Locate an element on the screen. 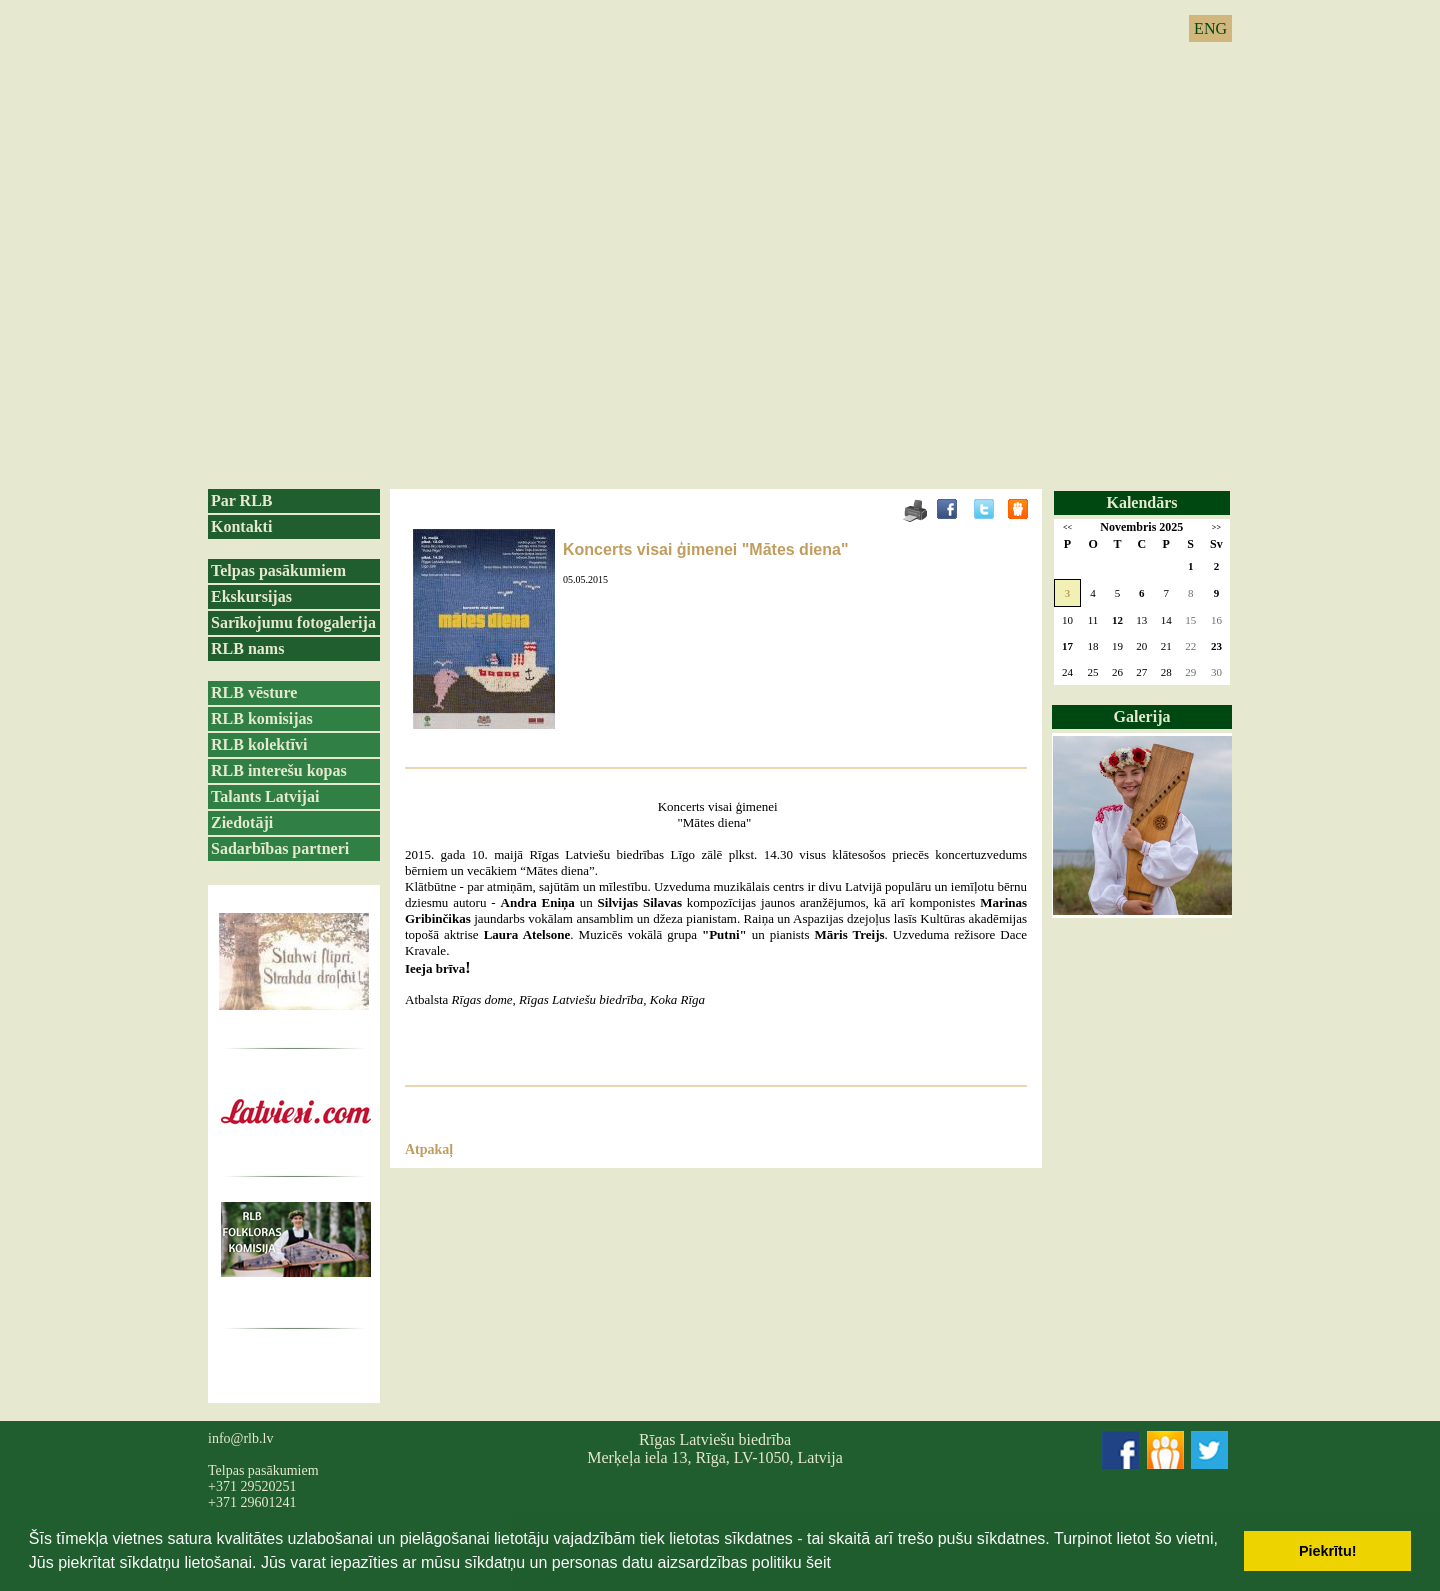 The height and width of the screenshot is (1591, 1440). Ziedotāji is located at coordinates (242, 822).